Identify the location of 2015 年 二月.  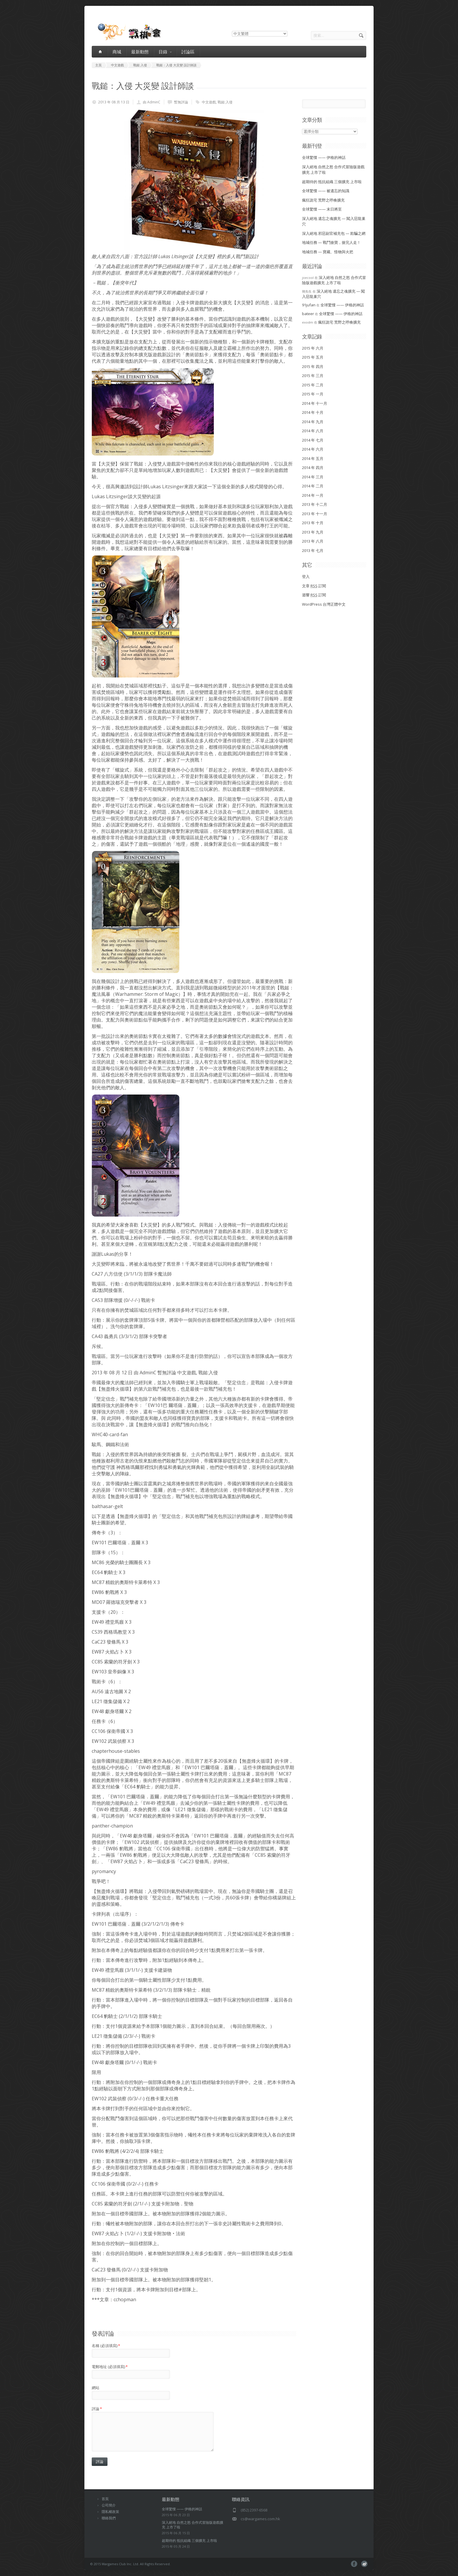
(312, 385).